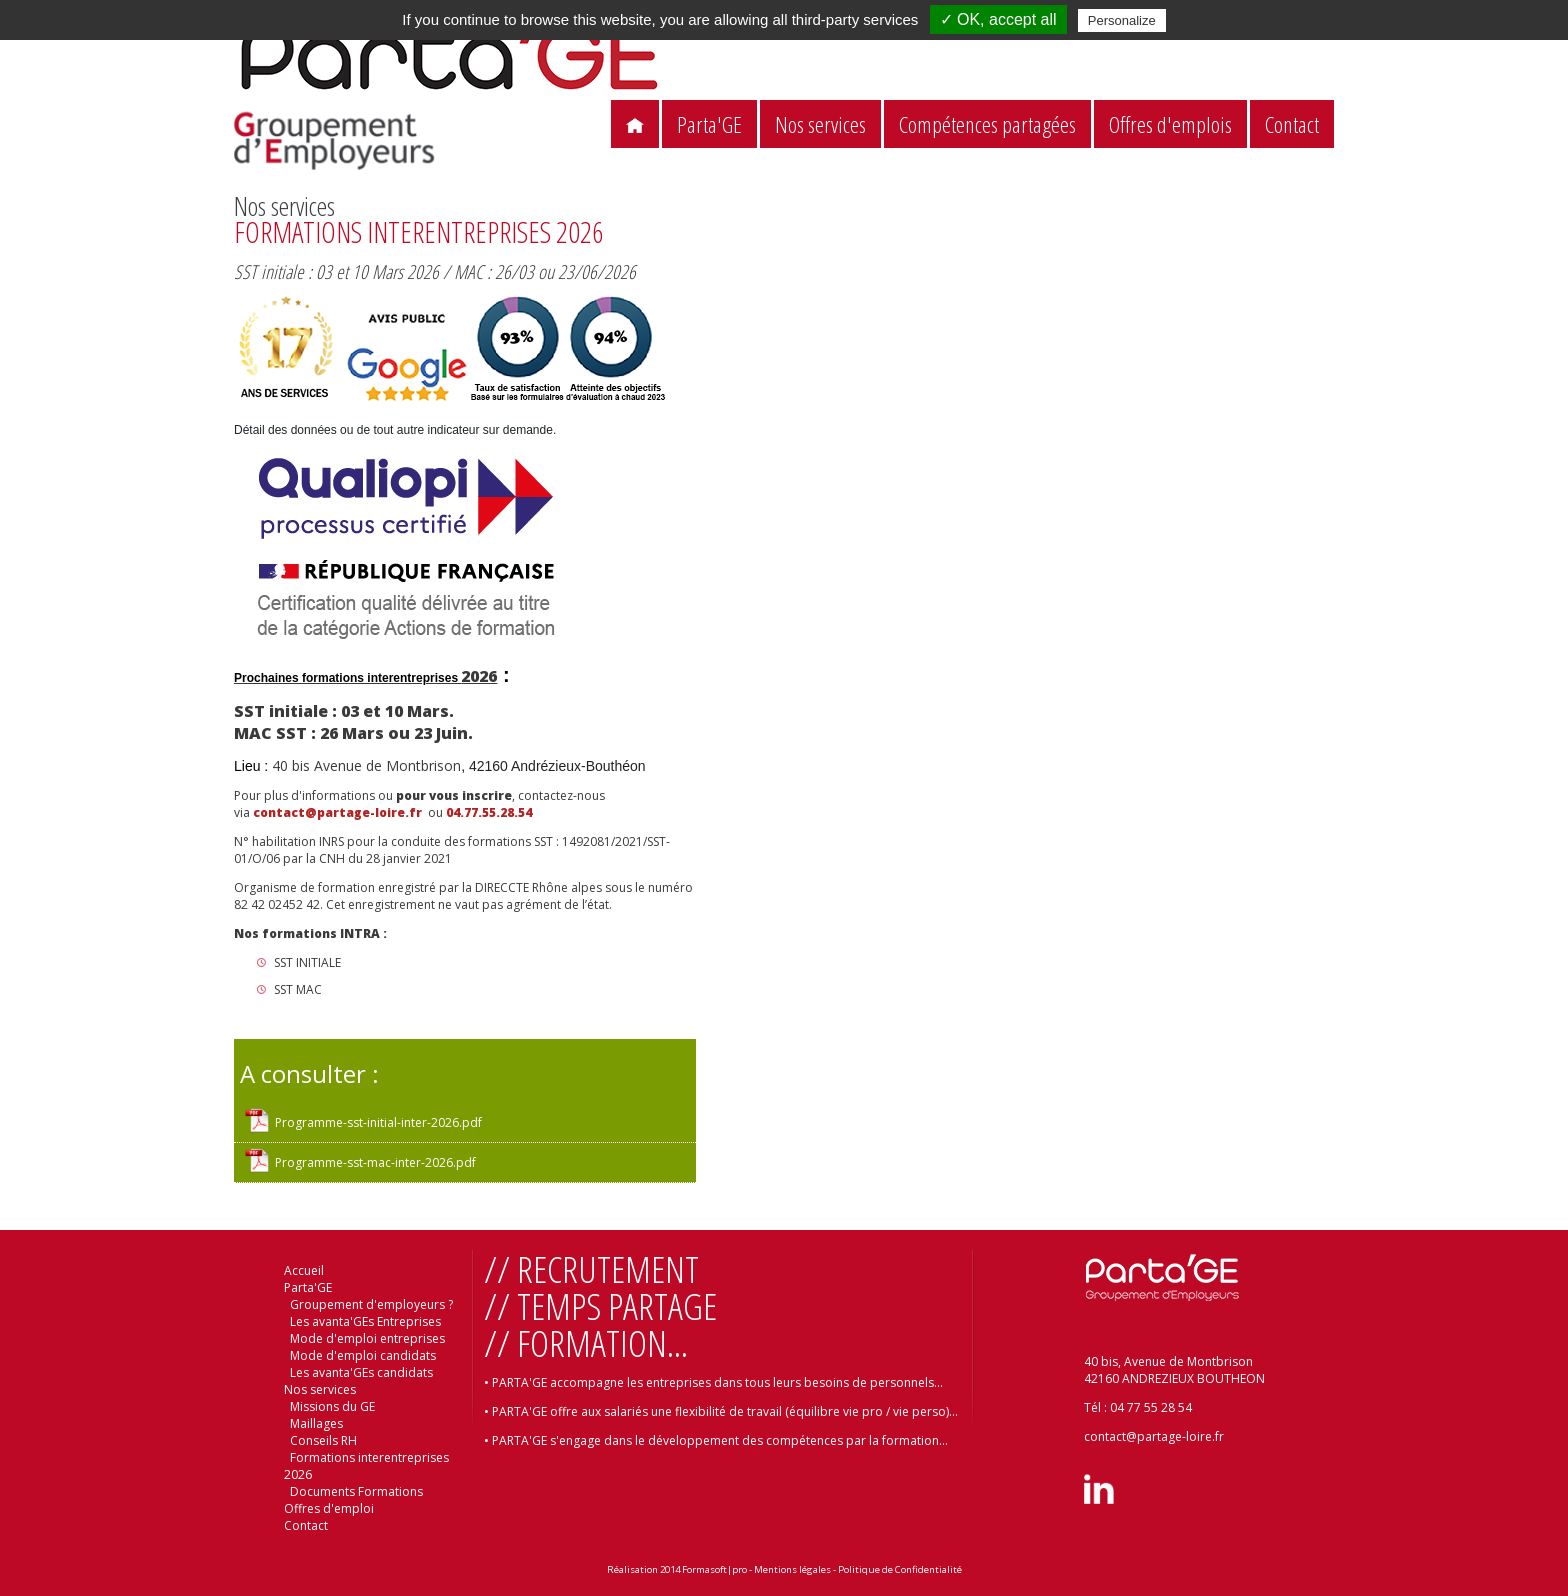 This screenshot has width=1568, height=1596. I want to click on Formasoft|pro, so click(714, 1569).